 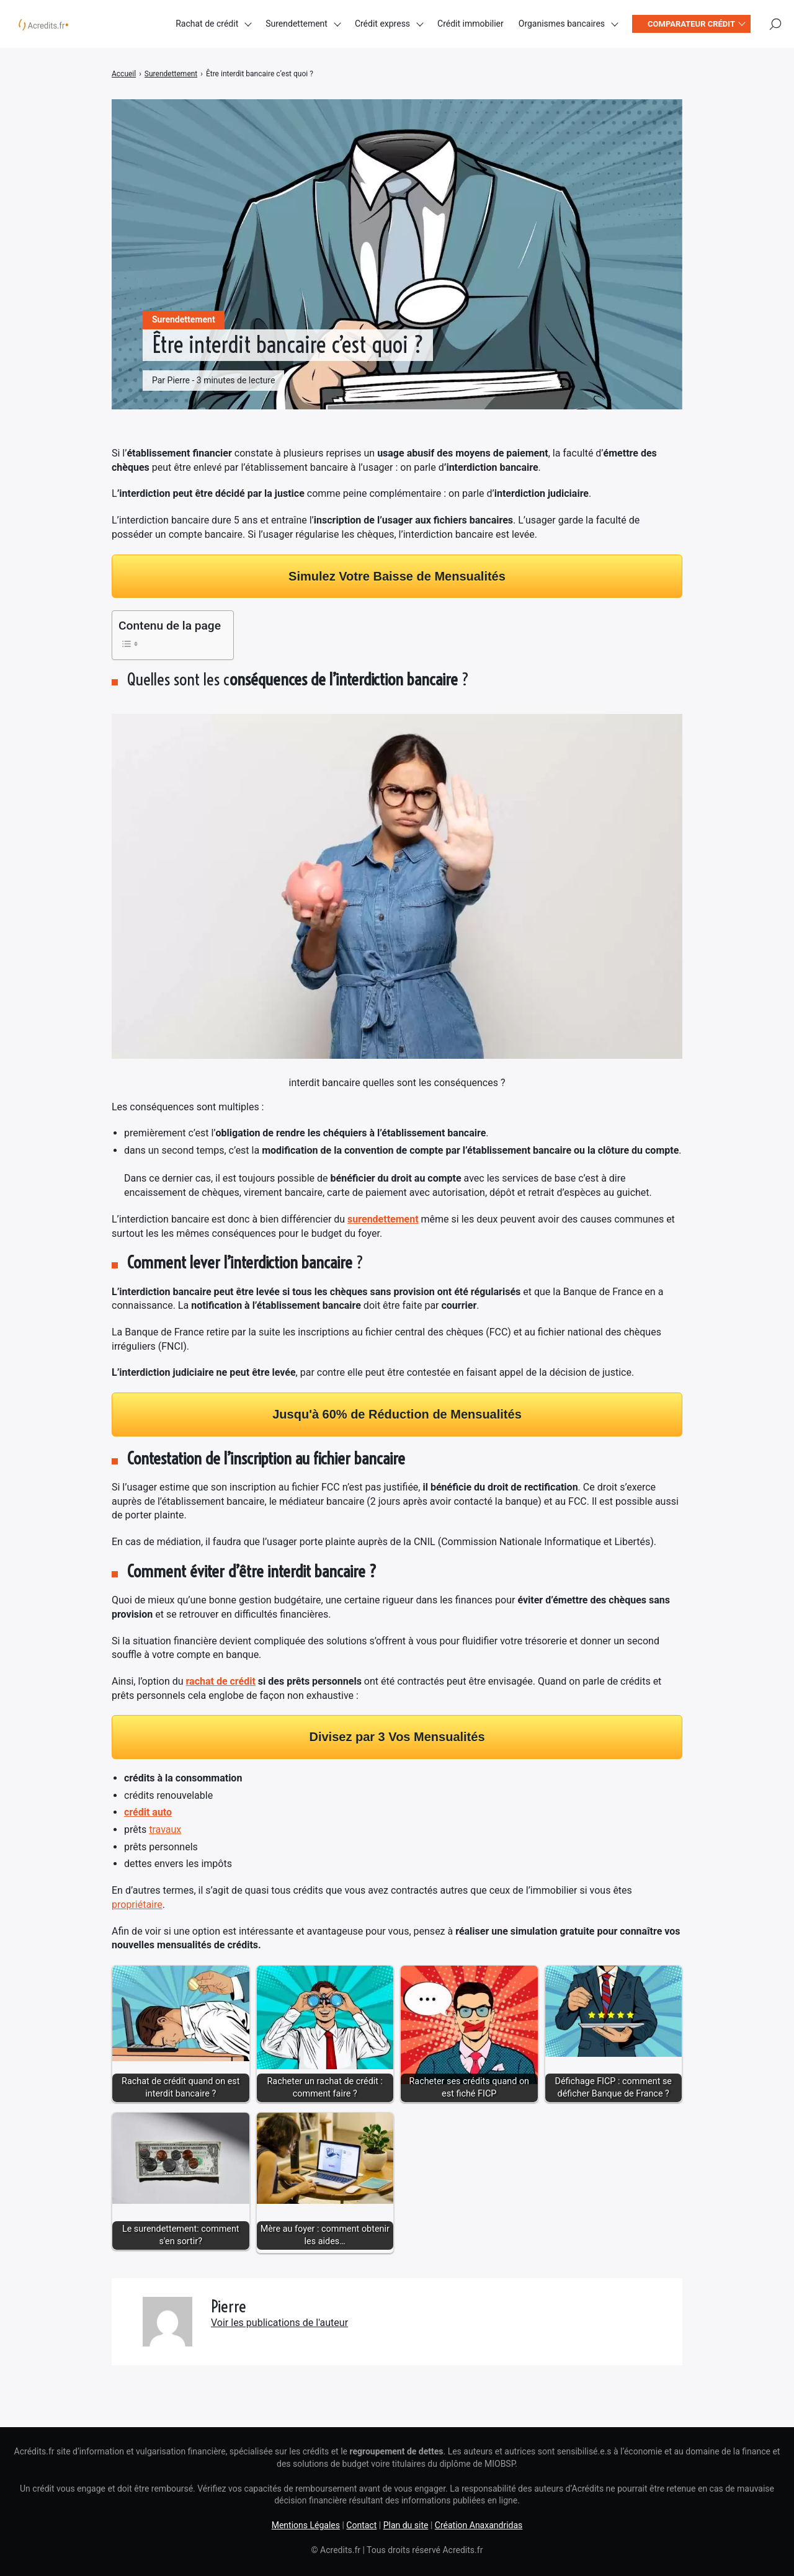 What do you see at coordinates (383, 1219) in the screenshot?
I see `surendettement` at bounding box center [383, 1219].